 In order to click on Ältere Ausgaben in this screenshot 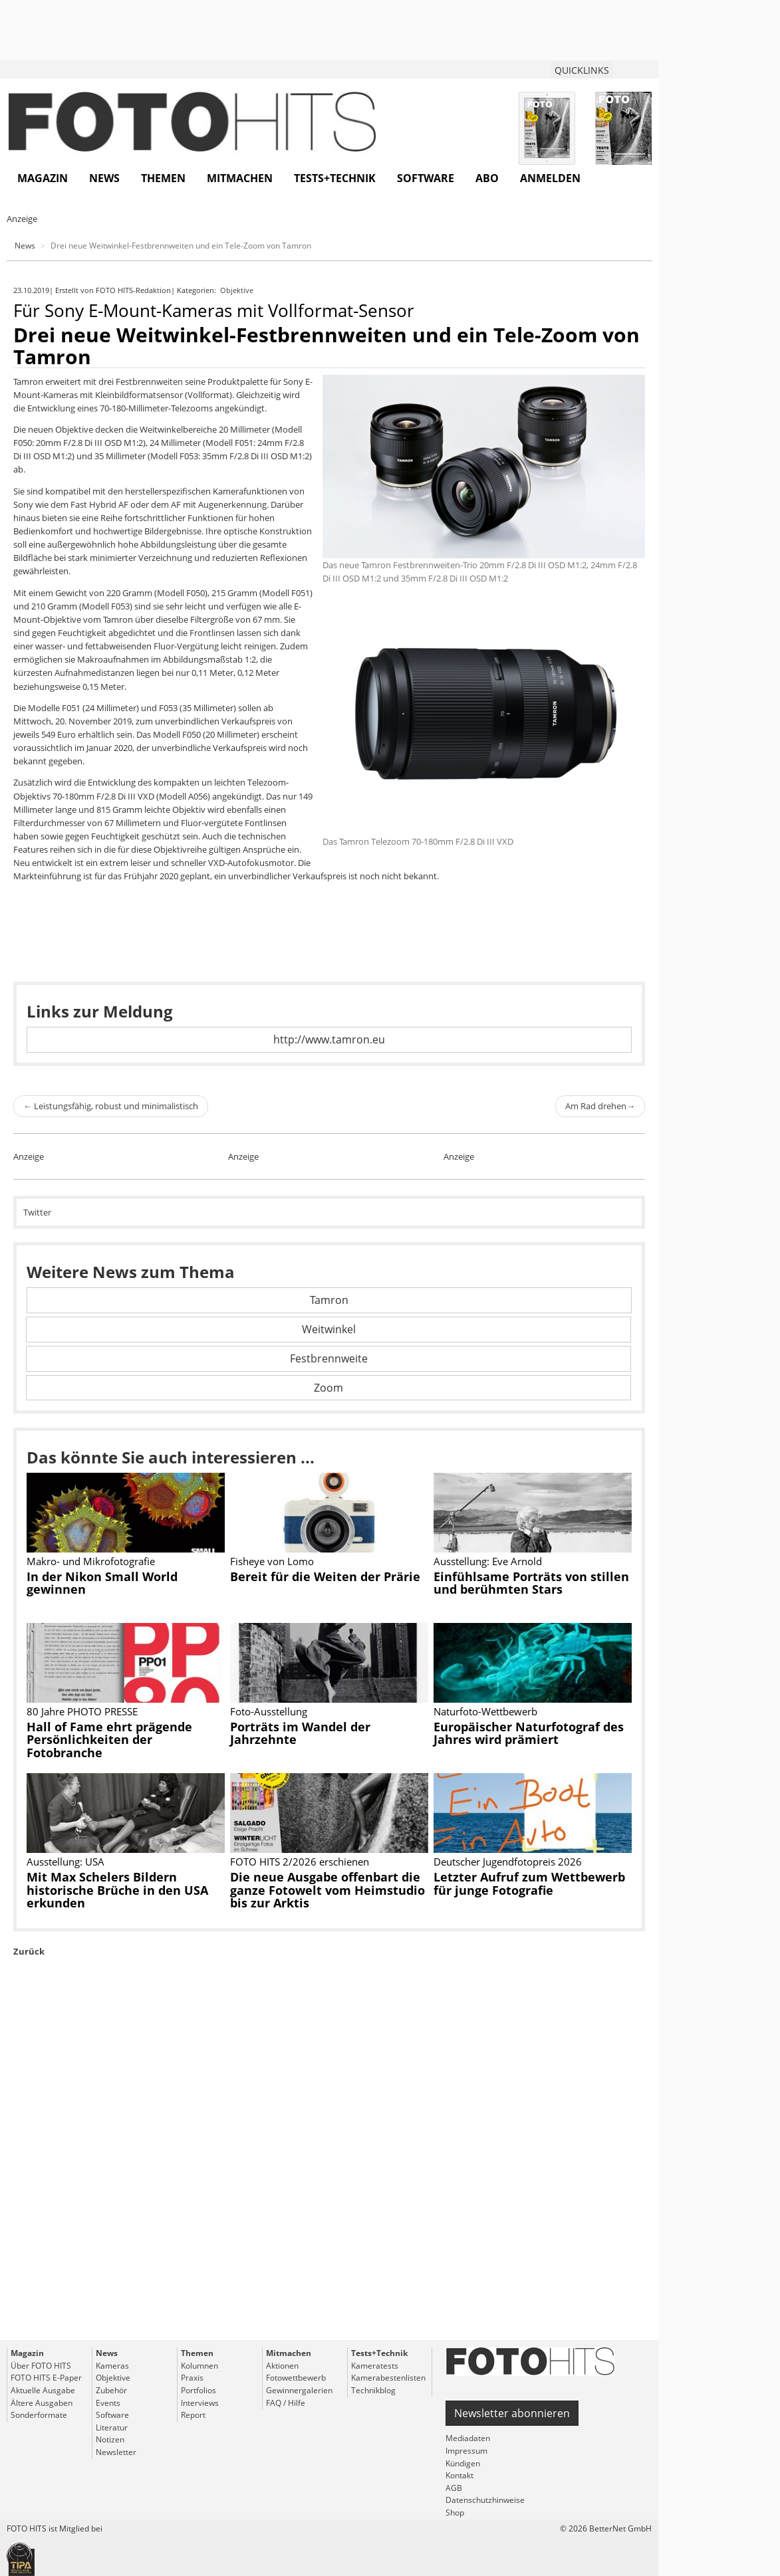, I will do `click(41, 2403)`.